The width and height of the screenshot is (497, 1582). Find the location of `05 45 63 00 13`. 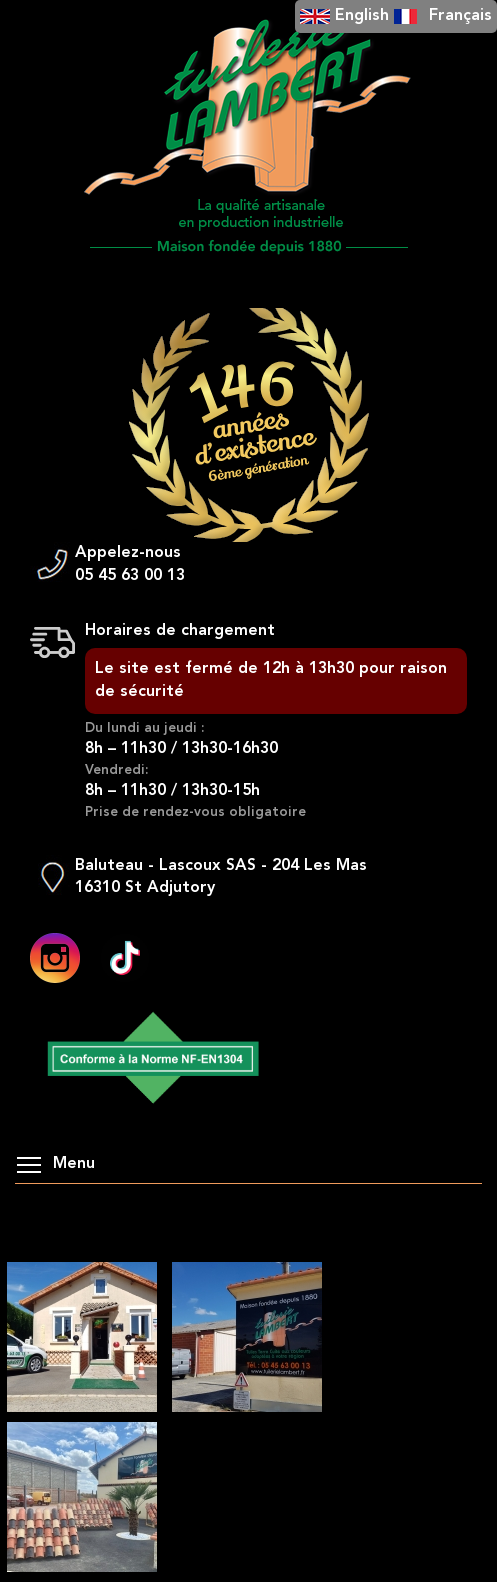

05 45 63 00 13 is located at coordinates (130, 576).